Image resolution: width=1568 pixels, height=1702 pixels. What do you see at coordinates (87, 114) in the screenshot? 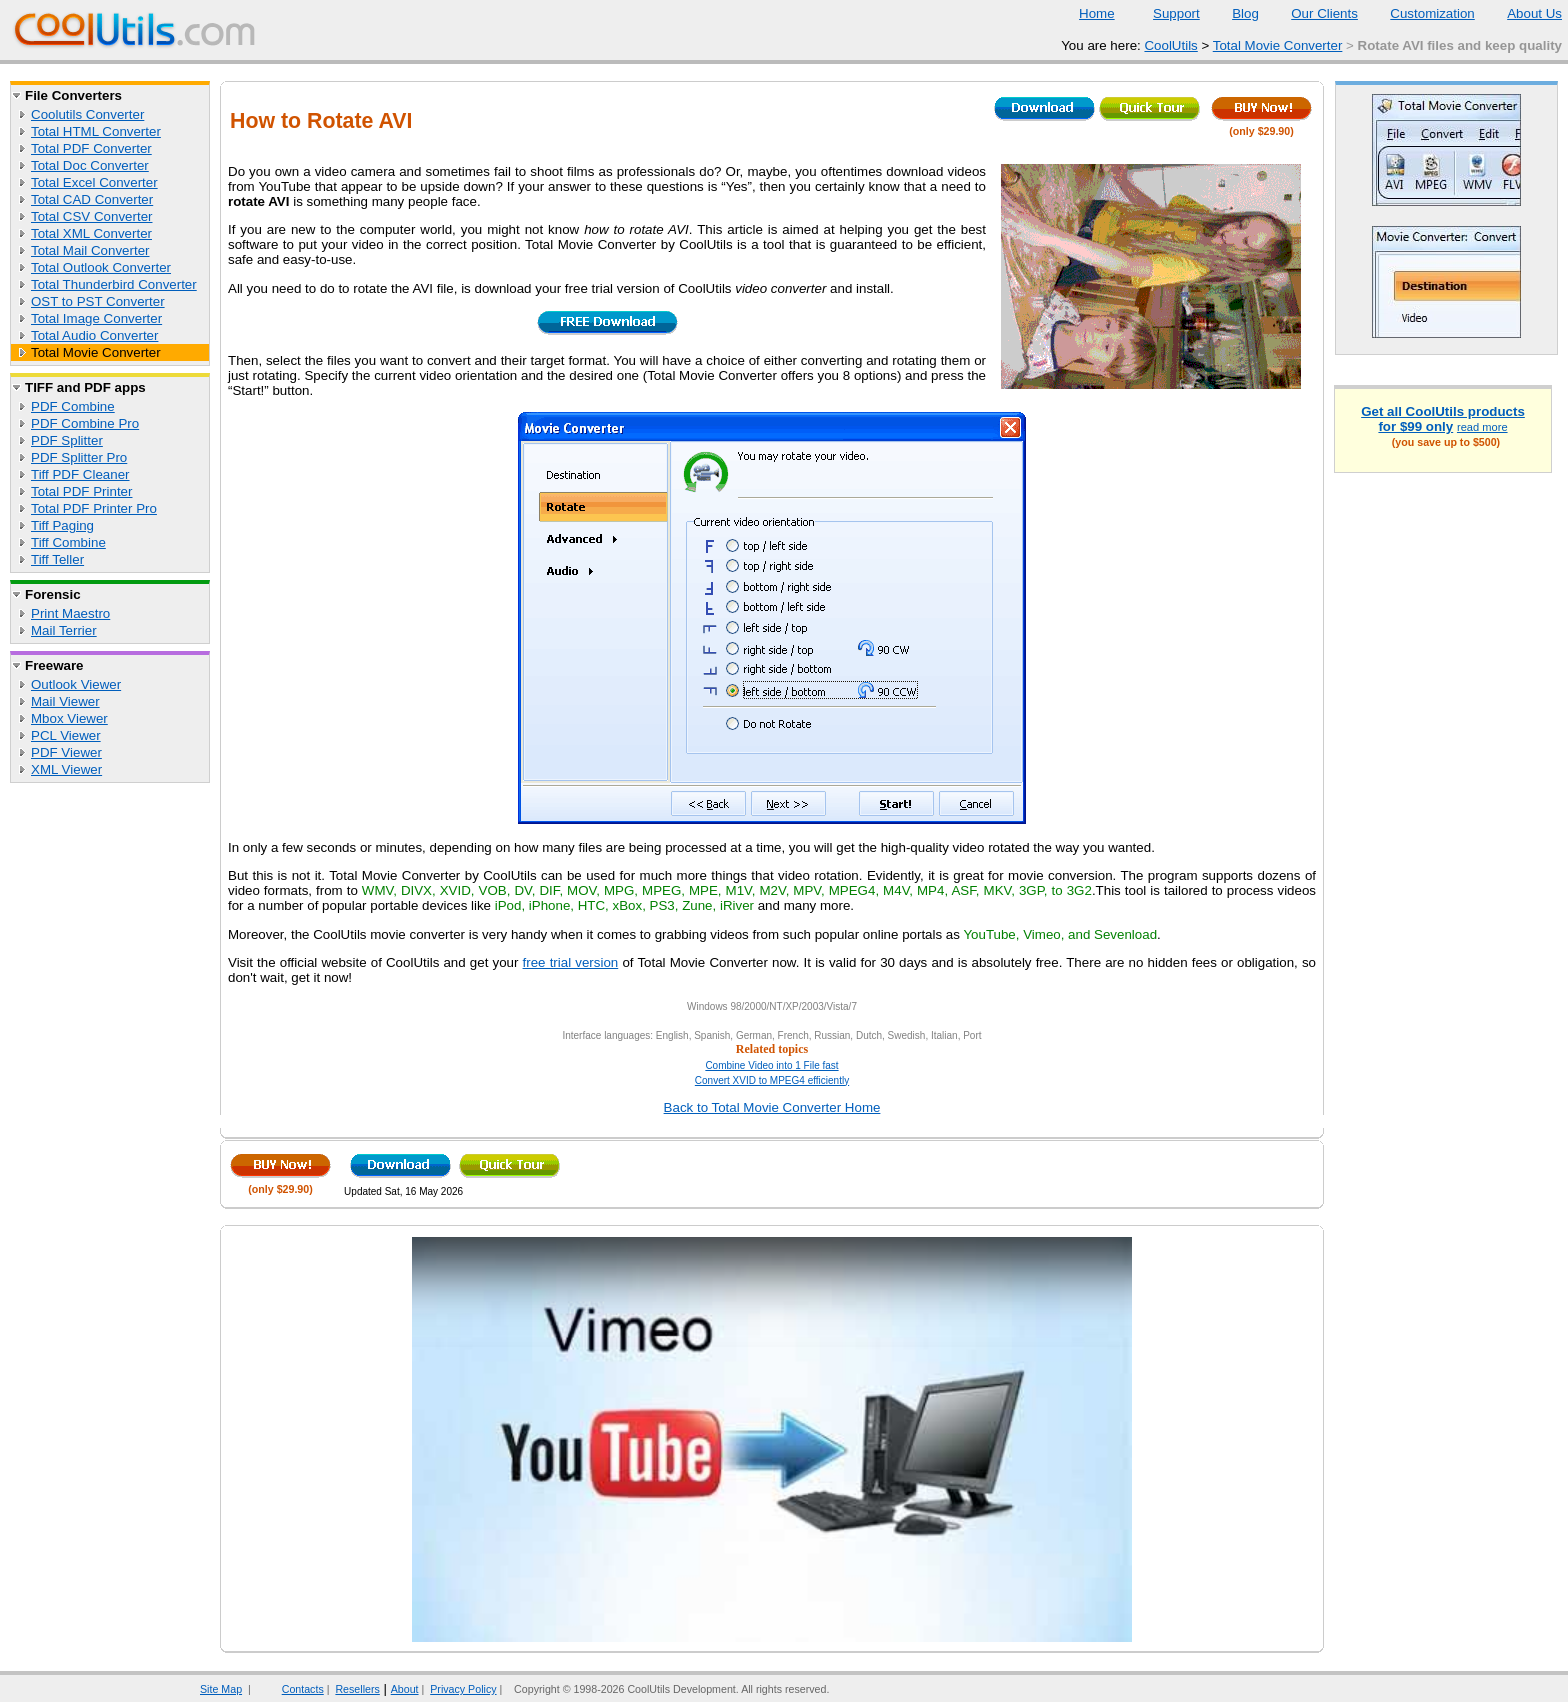
I see `Coolutils Converter` at bounding box center [87, 114].